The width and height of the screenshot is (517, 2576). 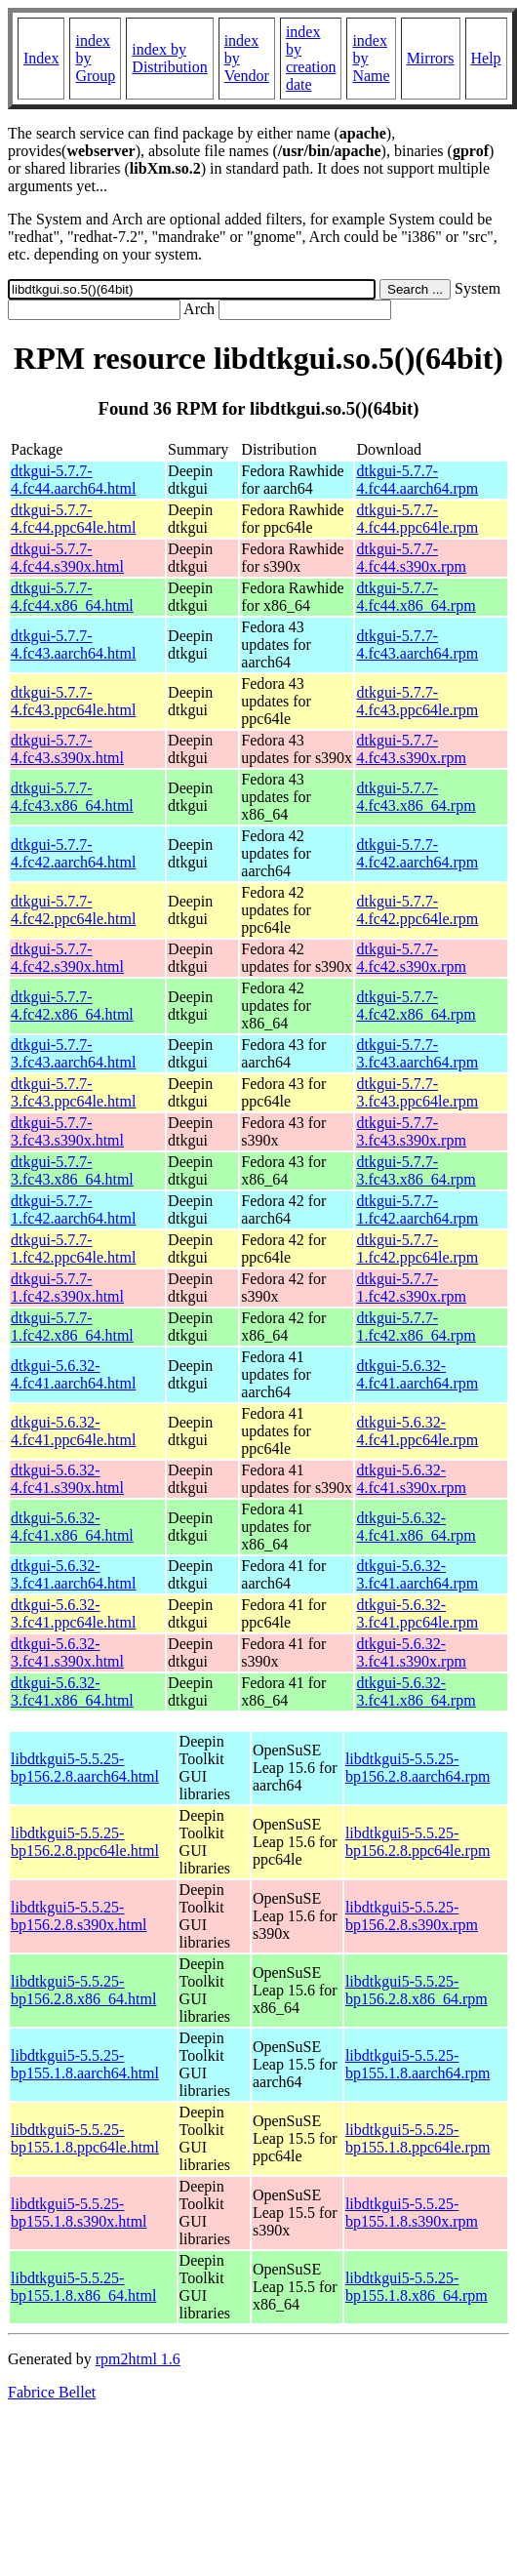 I want to click on libdtkgui5-5.5.25-bp155.1.8.aarch64.html, so click(x=85, y=2064).